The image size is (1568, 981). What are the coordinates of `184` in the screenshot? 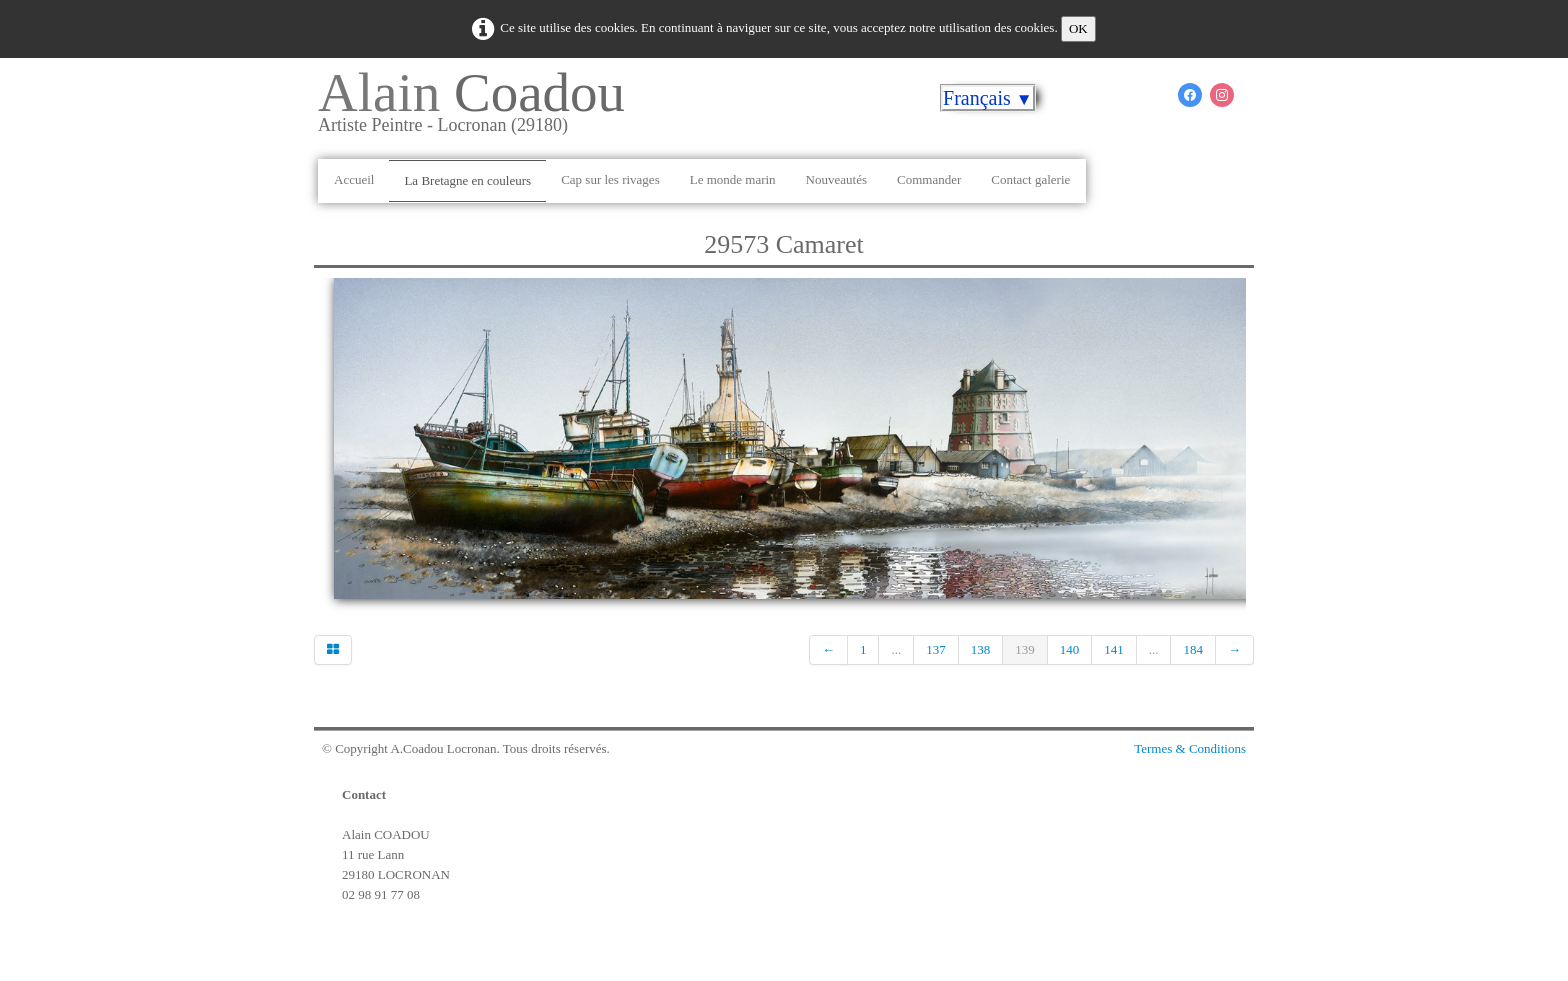 It's located at (1193, 649).